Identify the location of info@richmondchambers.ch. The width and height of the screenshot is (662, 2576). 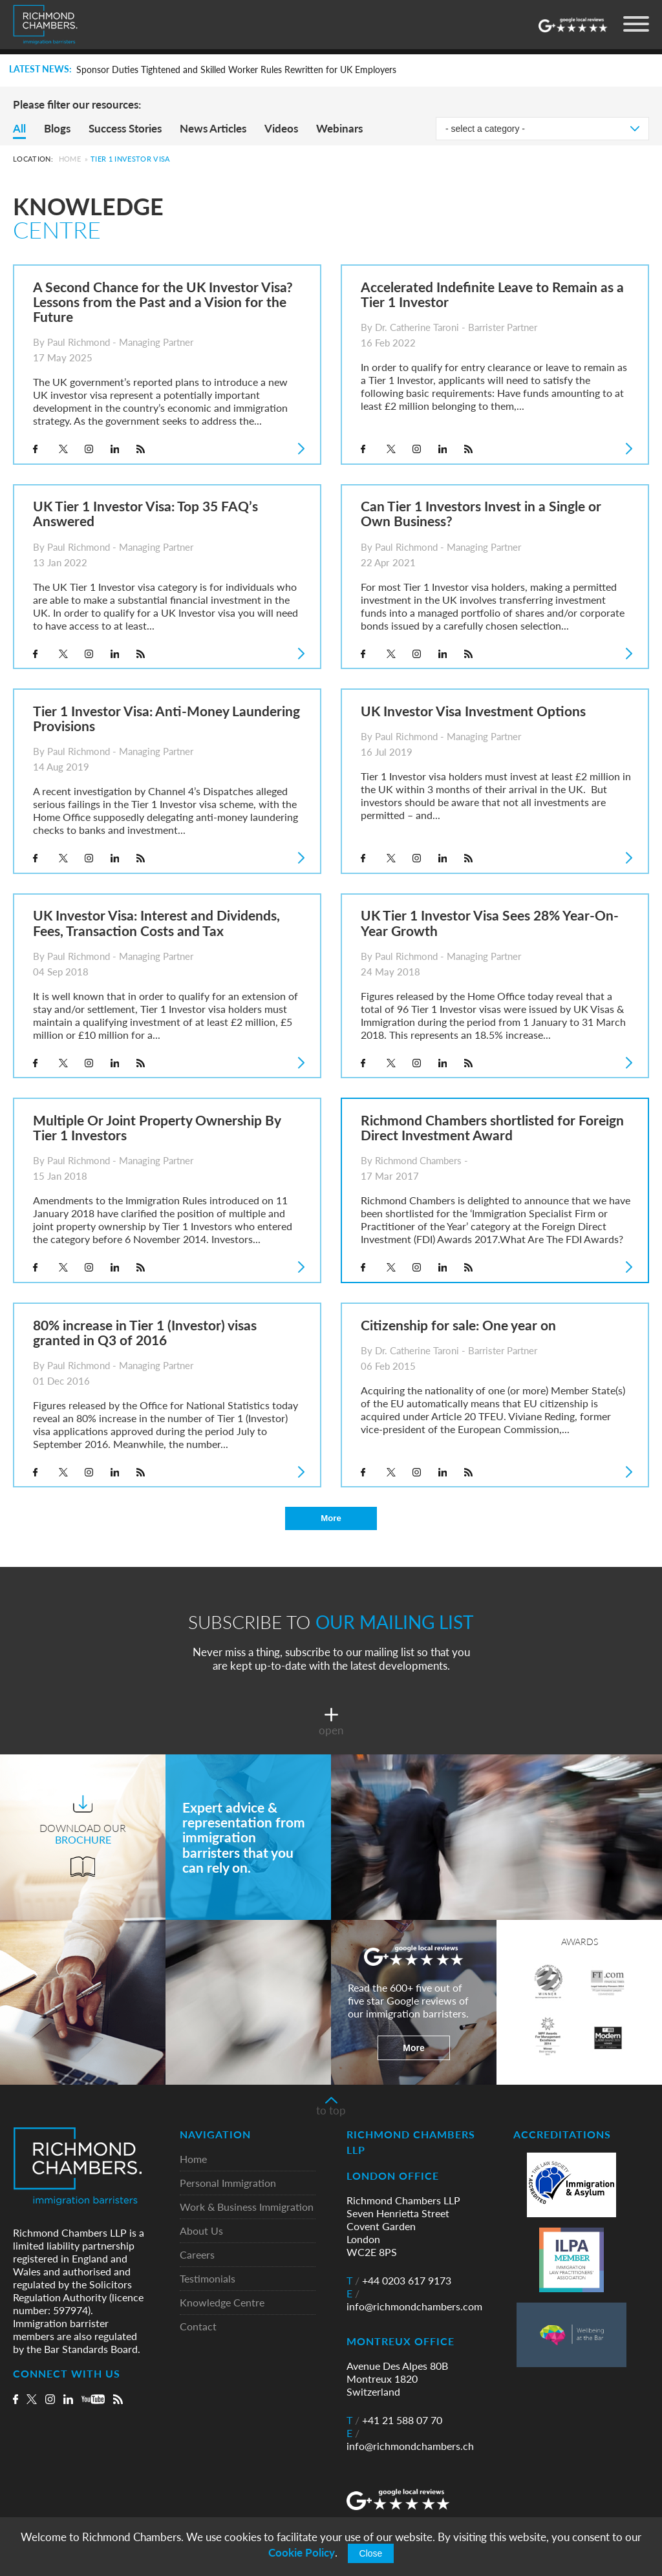
(410, 2440).